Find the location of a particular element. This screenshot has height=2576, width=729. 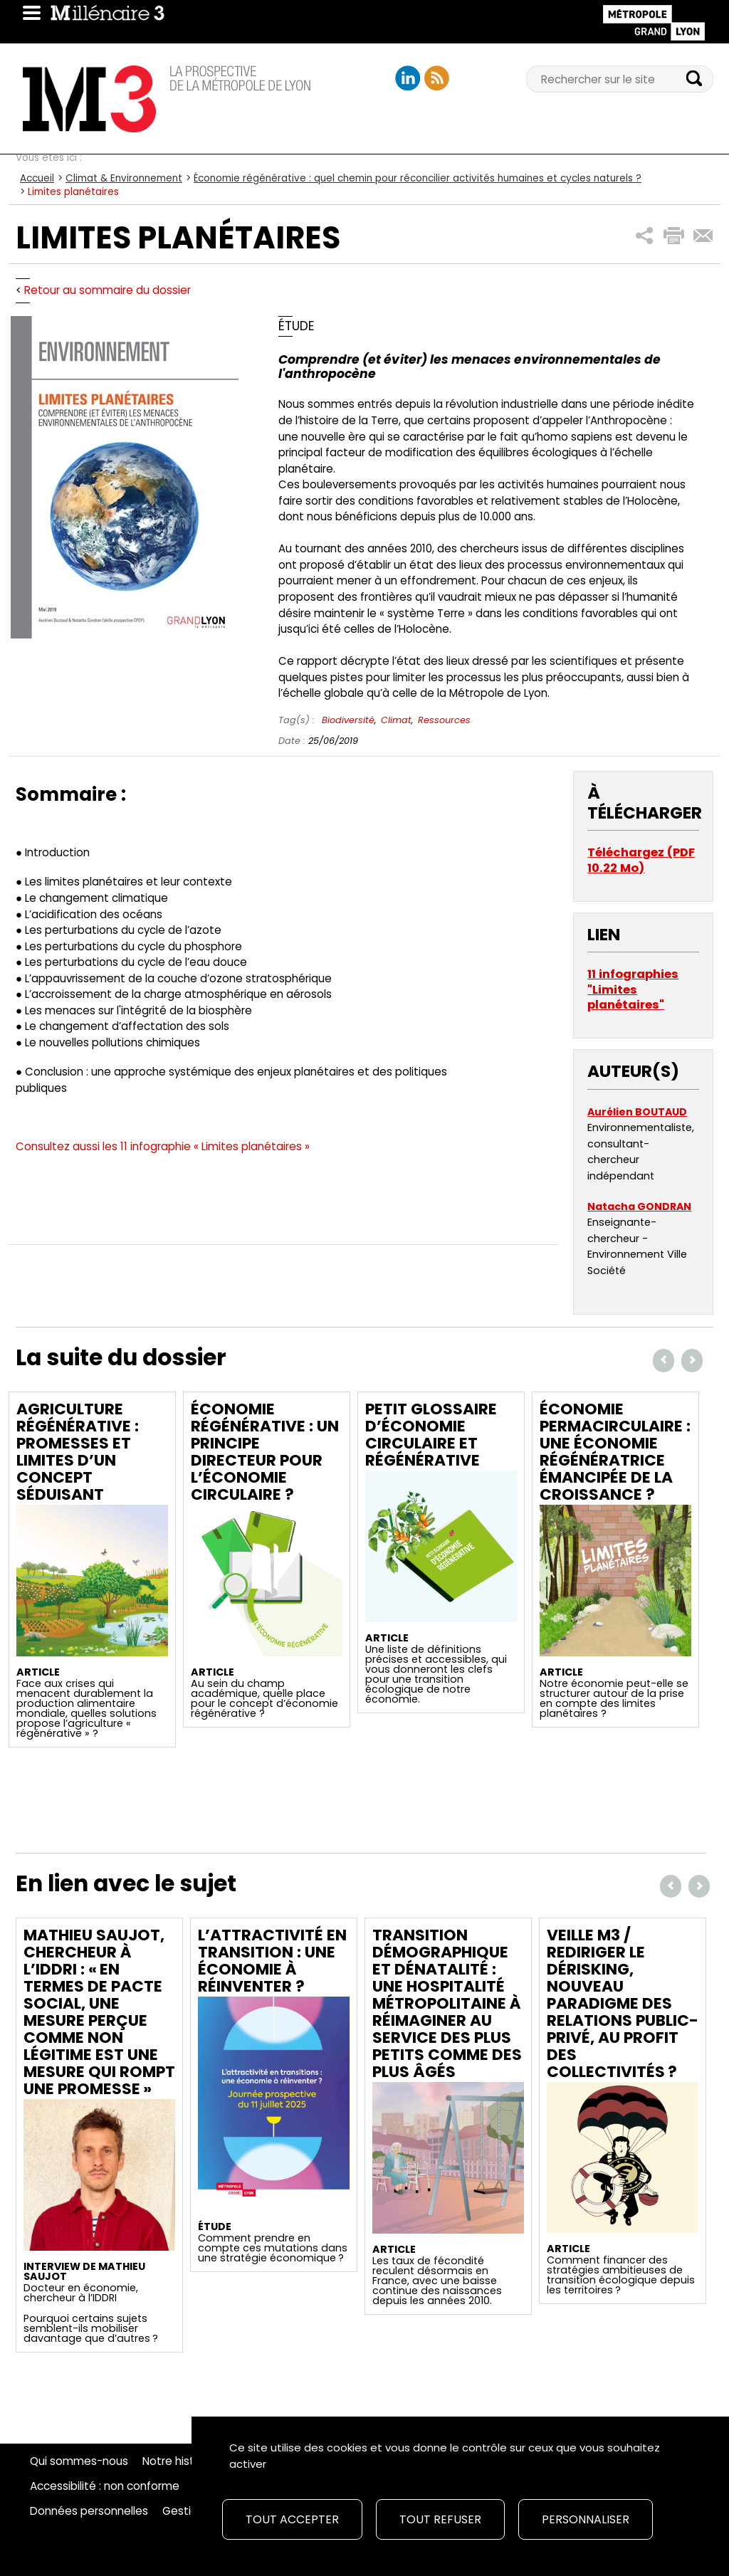

Données personnelles is located at coordinates (89, 2511).